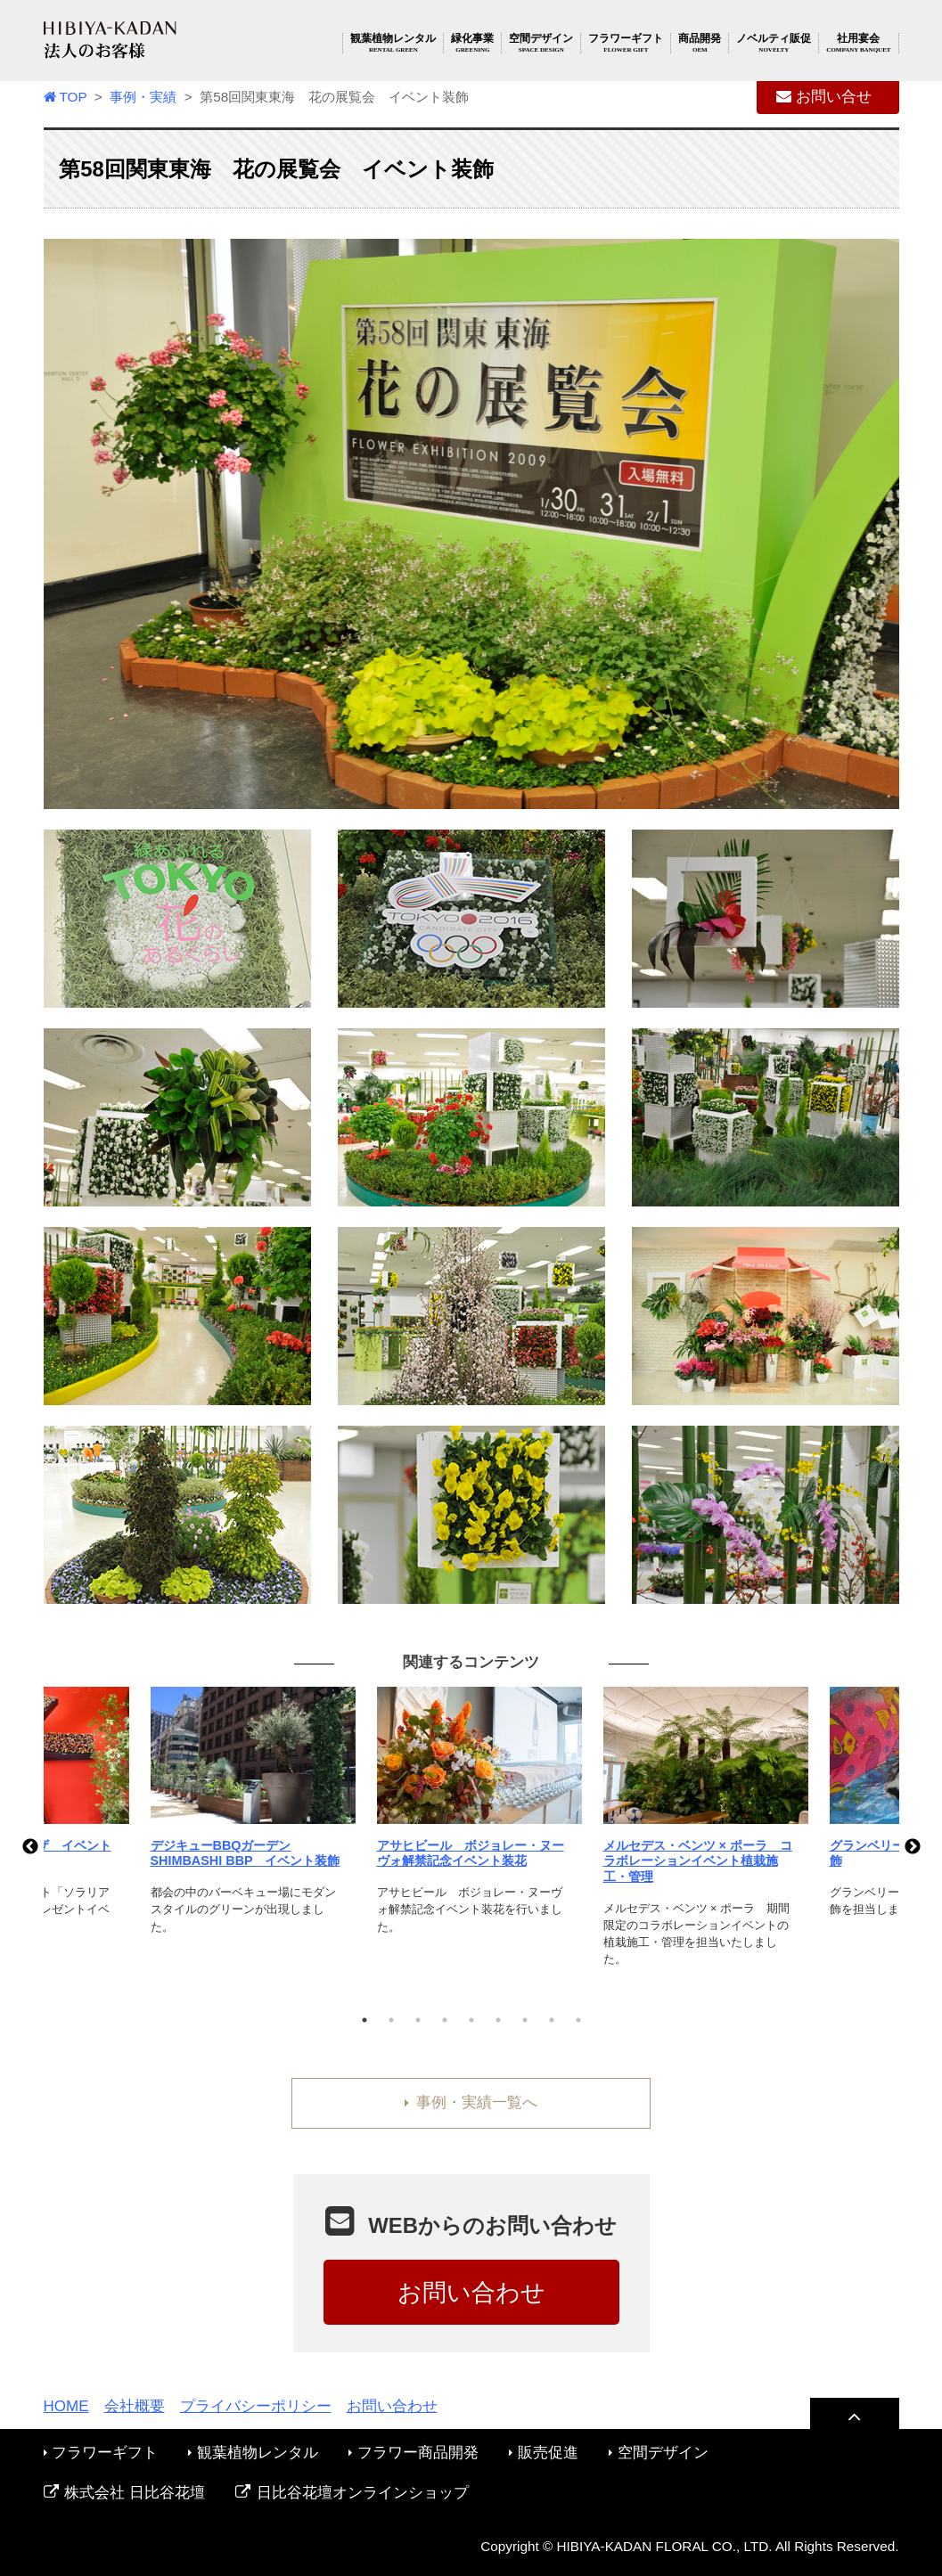 The image size is (942, 2576). Describe the element at coordinates (143, 96) in the screenshot. I see `事例・実績` at that location.